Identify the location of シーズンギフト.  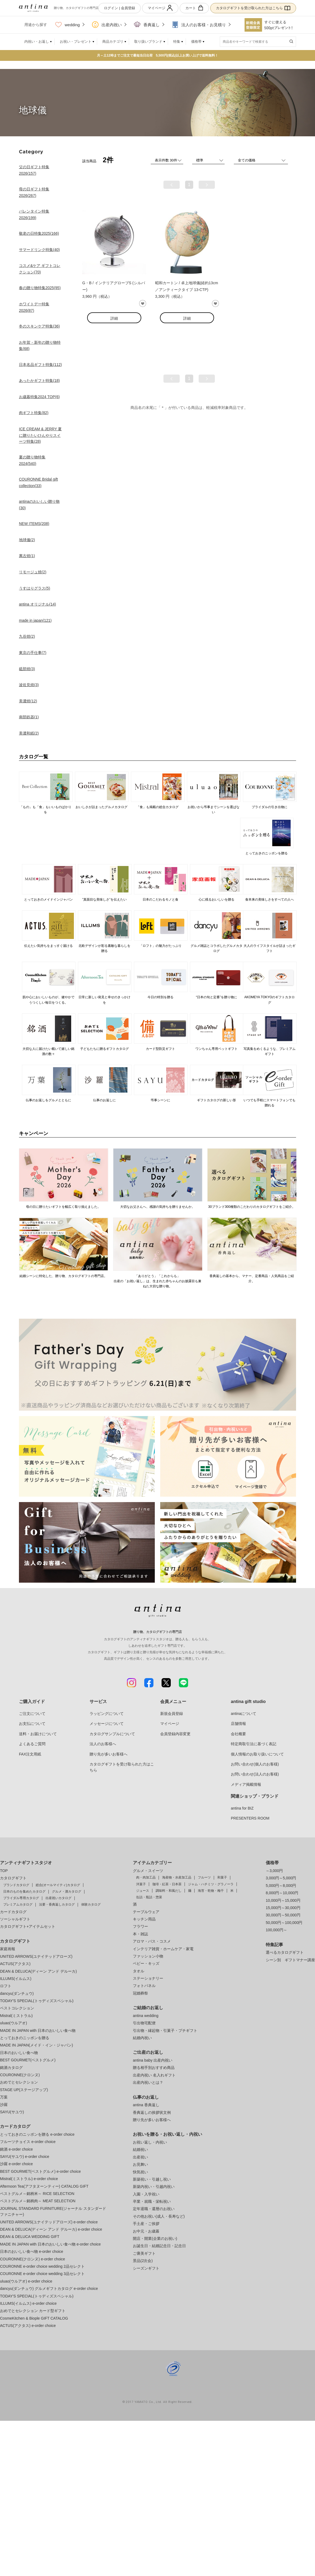
(146, 2268).